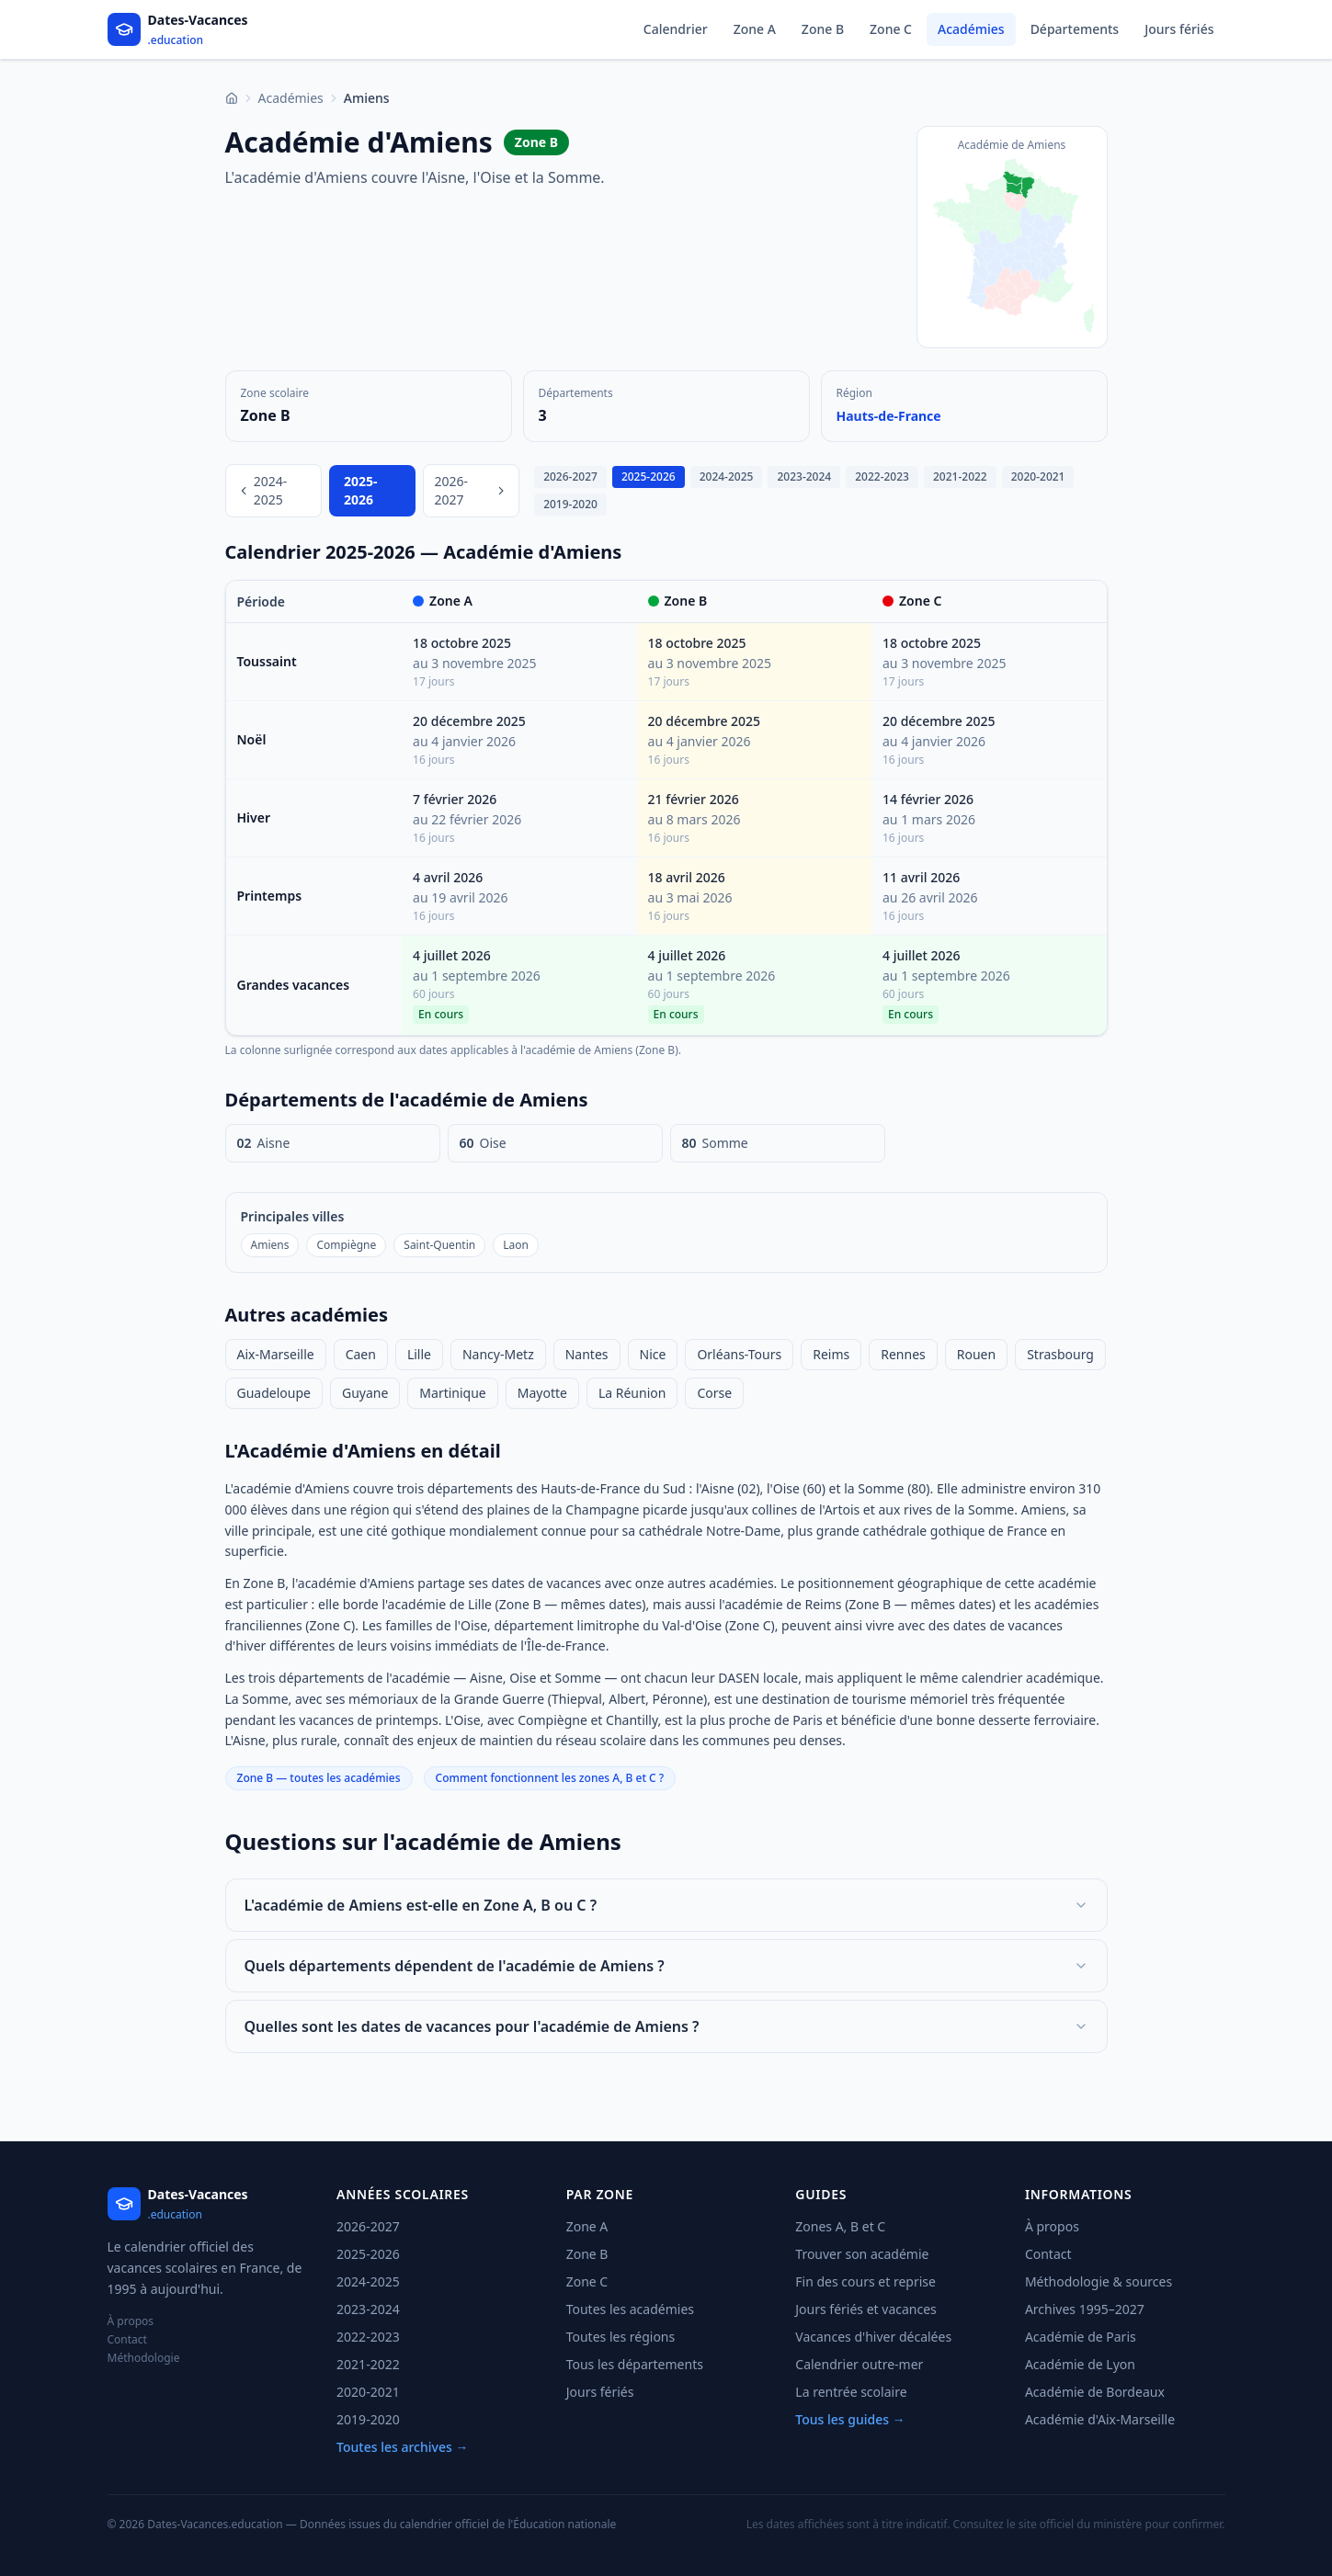 This screenshot has height=2576, width=1332. What do you see at coordinates (865, 2281) in the screenshot?
I see `Fin des cours et reprise` at bounding box center [865, 2281].